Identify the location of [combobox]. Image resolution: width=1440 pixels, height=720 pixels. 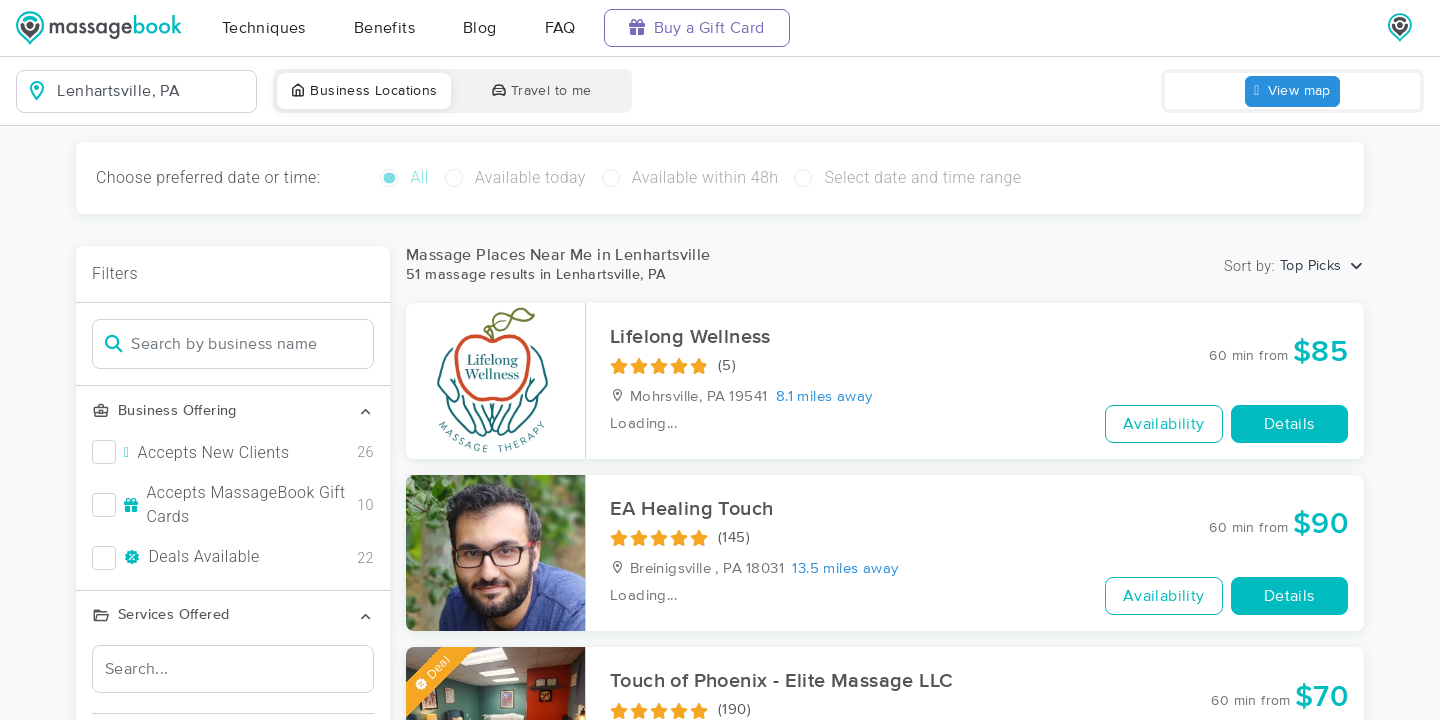
(152, 91).